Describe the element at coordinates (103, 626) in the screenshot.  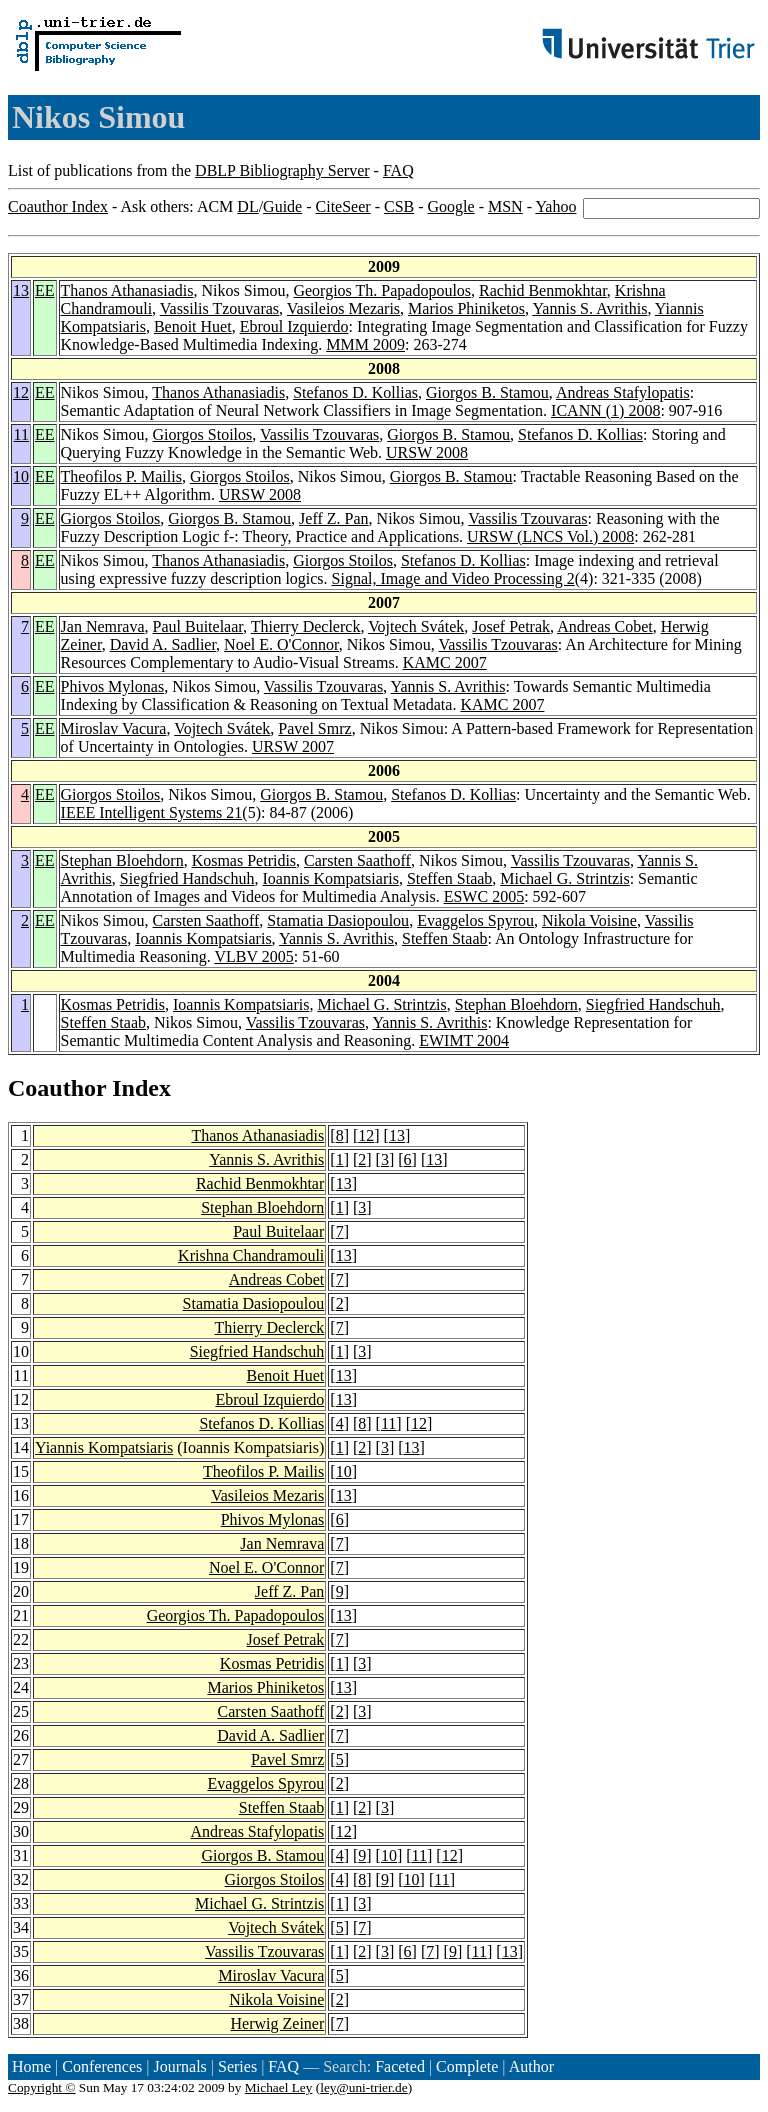
I see `Jan Nemrava` at that location.